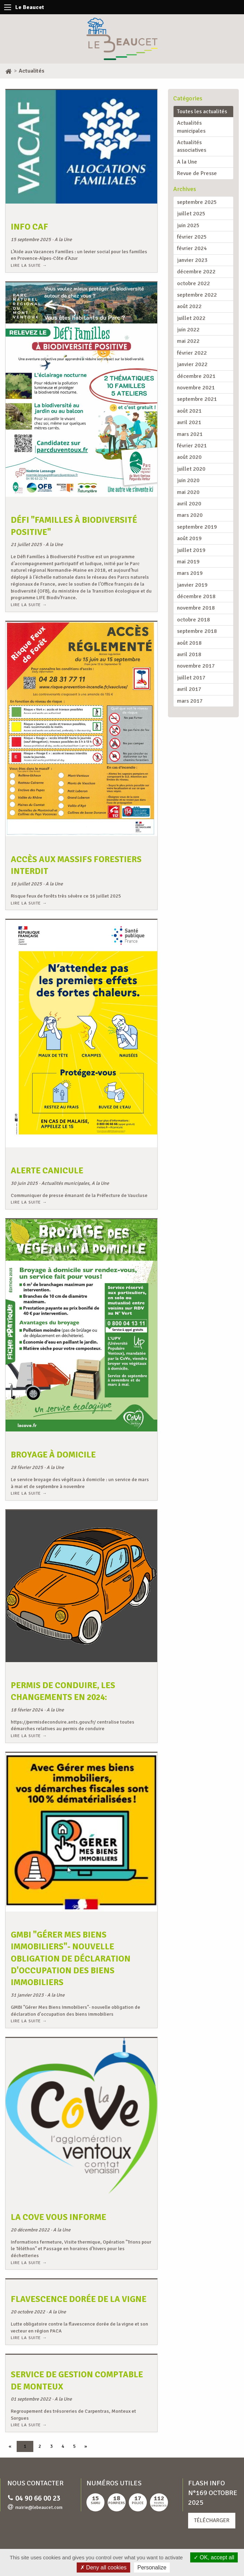 The width and height of the screenshot is (244, 2576). Describe the element at coordinates (211, 2520) in the screenshot. I see `Télécharger` at that location.